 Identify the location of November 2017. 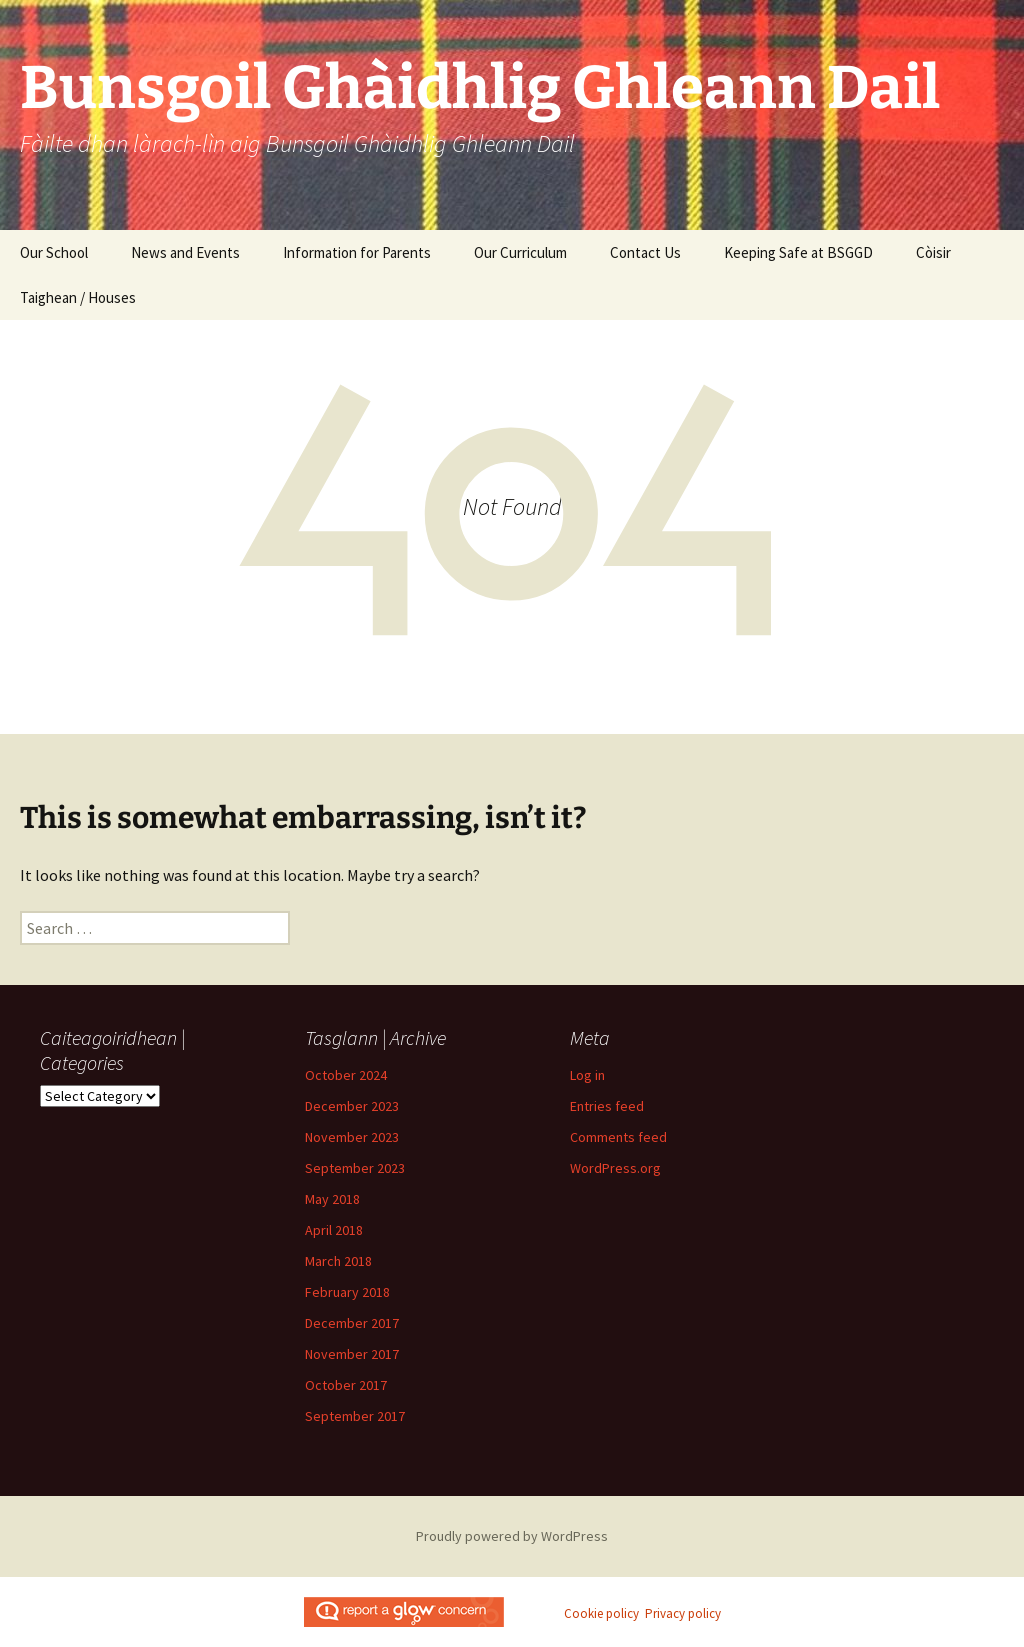
(352, 1354).